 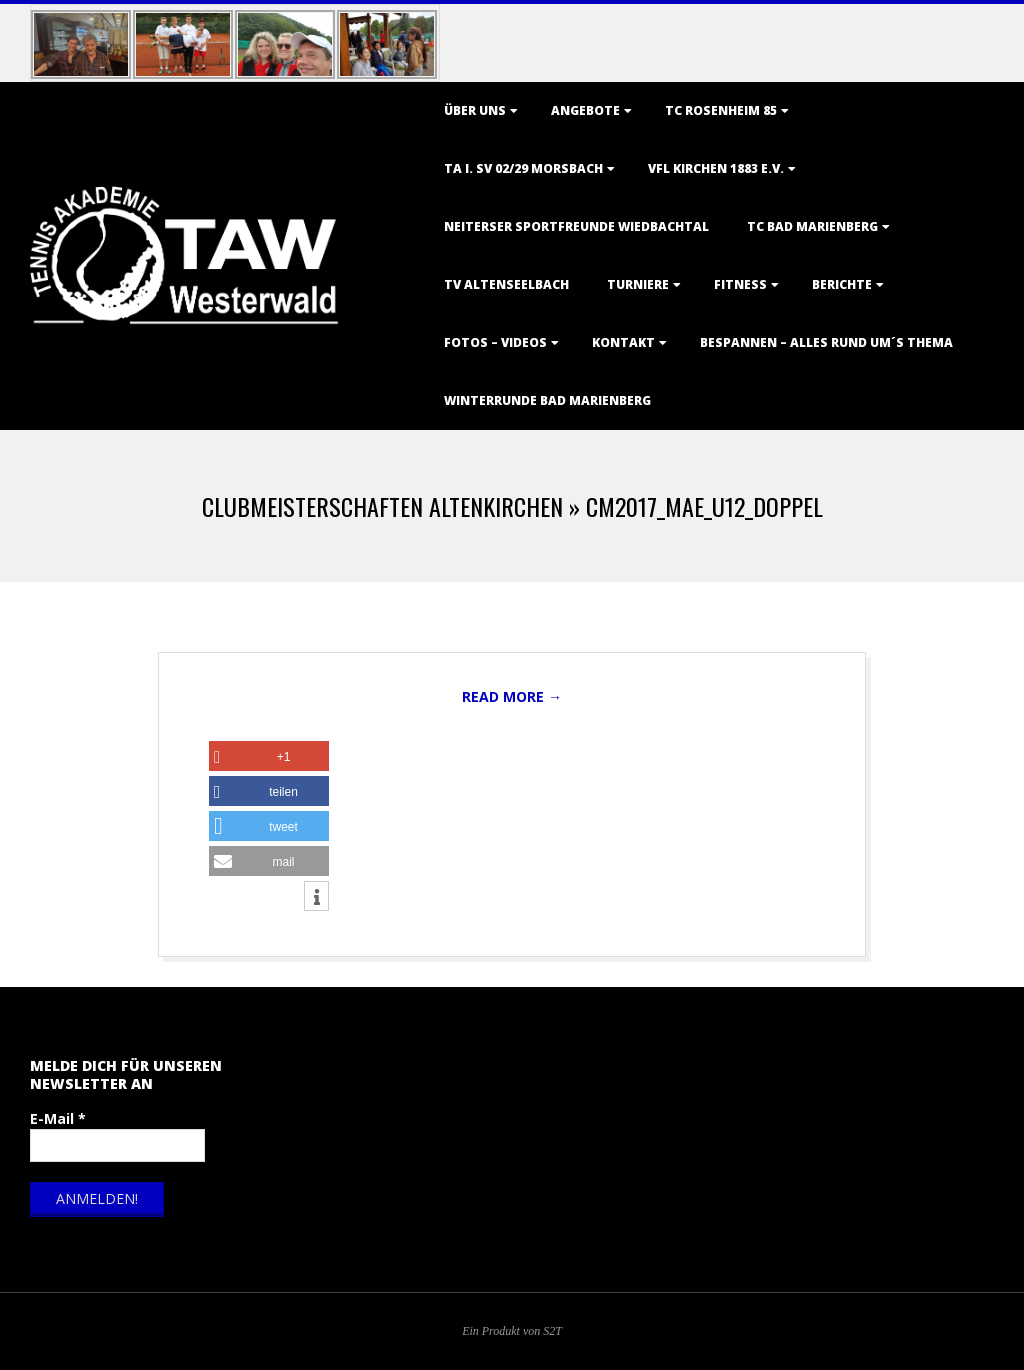 What do you see at coordinates (716, 168) in the screenshot?
I see `VfL Kirchen 1883 e.V.` at bounding box center [716, 168].